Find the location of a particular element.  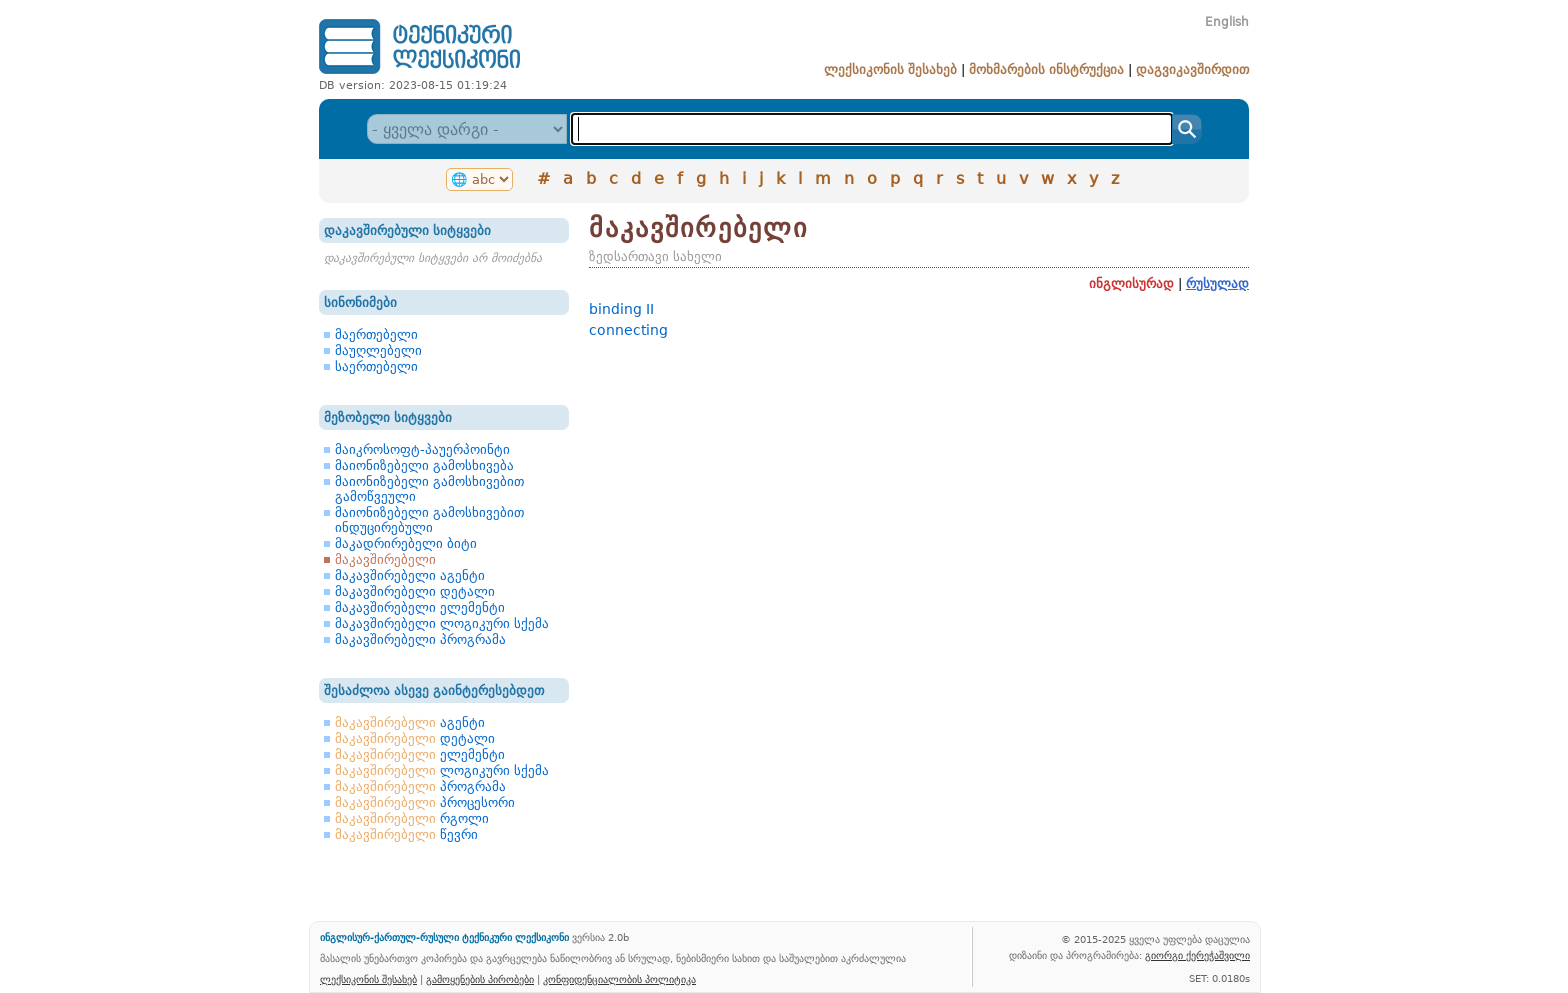

მაიონიზებელი გამოსხივებით ინდუცირებული is located at coordinates (429, 520).